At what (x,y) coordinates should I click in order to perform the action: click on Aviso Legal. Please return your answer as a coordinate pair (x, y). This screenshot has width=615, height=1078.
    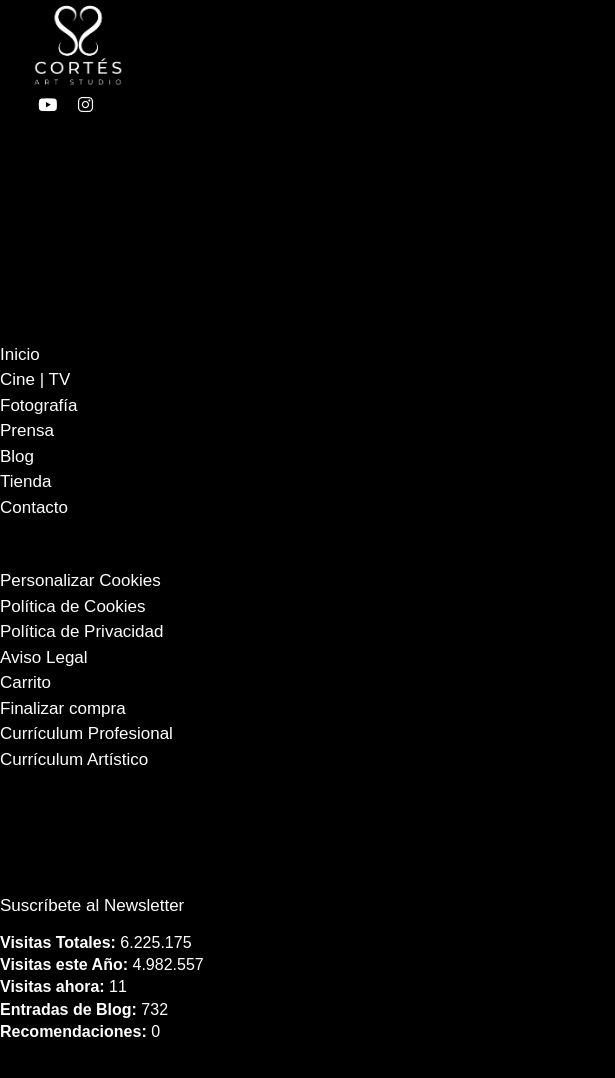
    Looking at the image, I should click on (44, 657).